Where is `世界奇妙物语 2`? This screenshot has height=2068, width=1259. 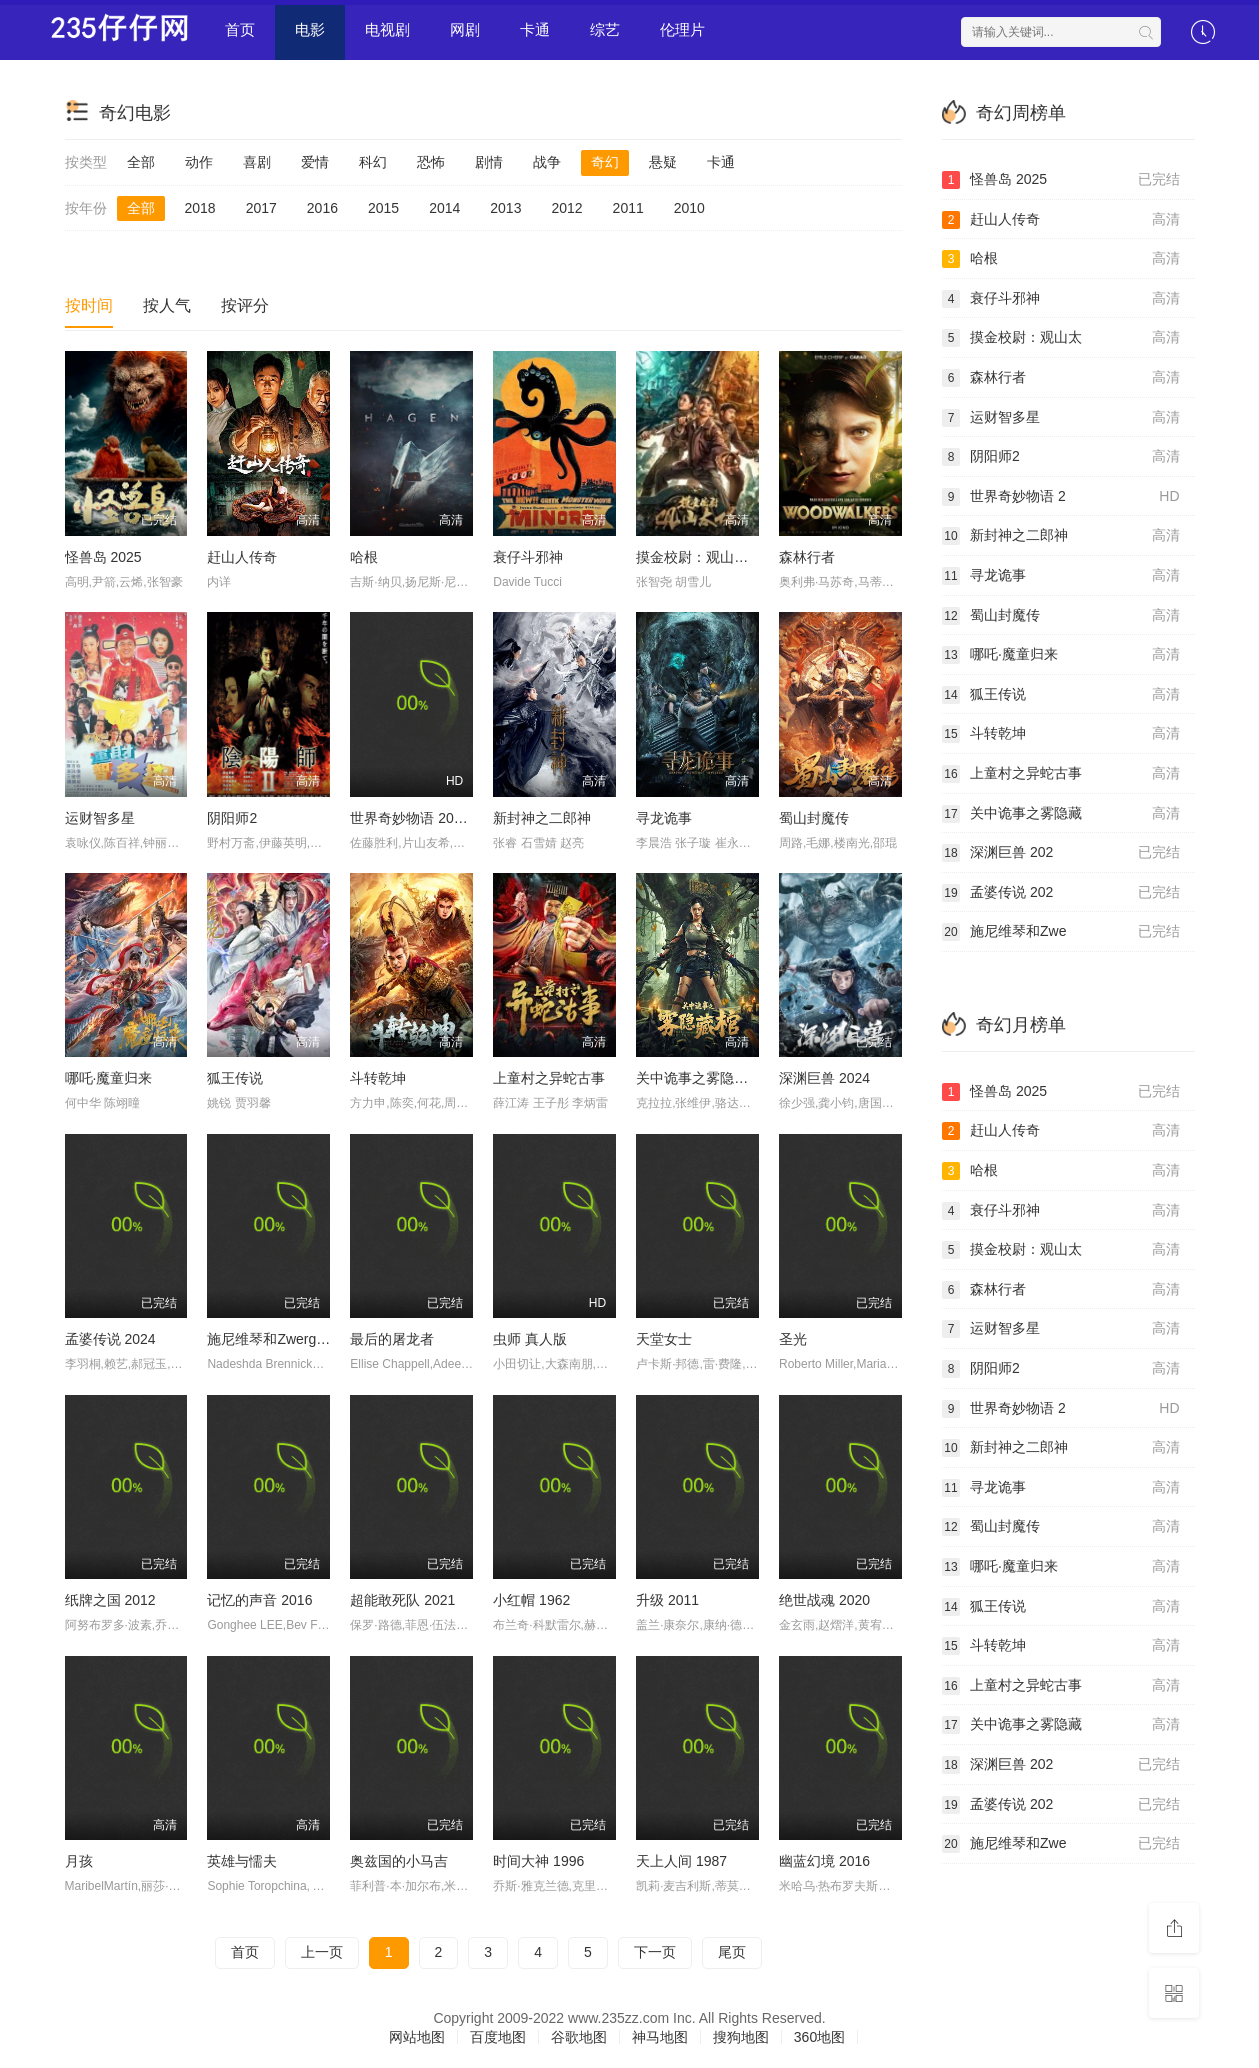
世界奇妙物语 2 is located at coordinates (1061, 497).